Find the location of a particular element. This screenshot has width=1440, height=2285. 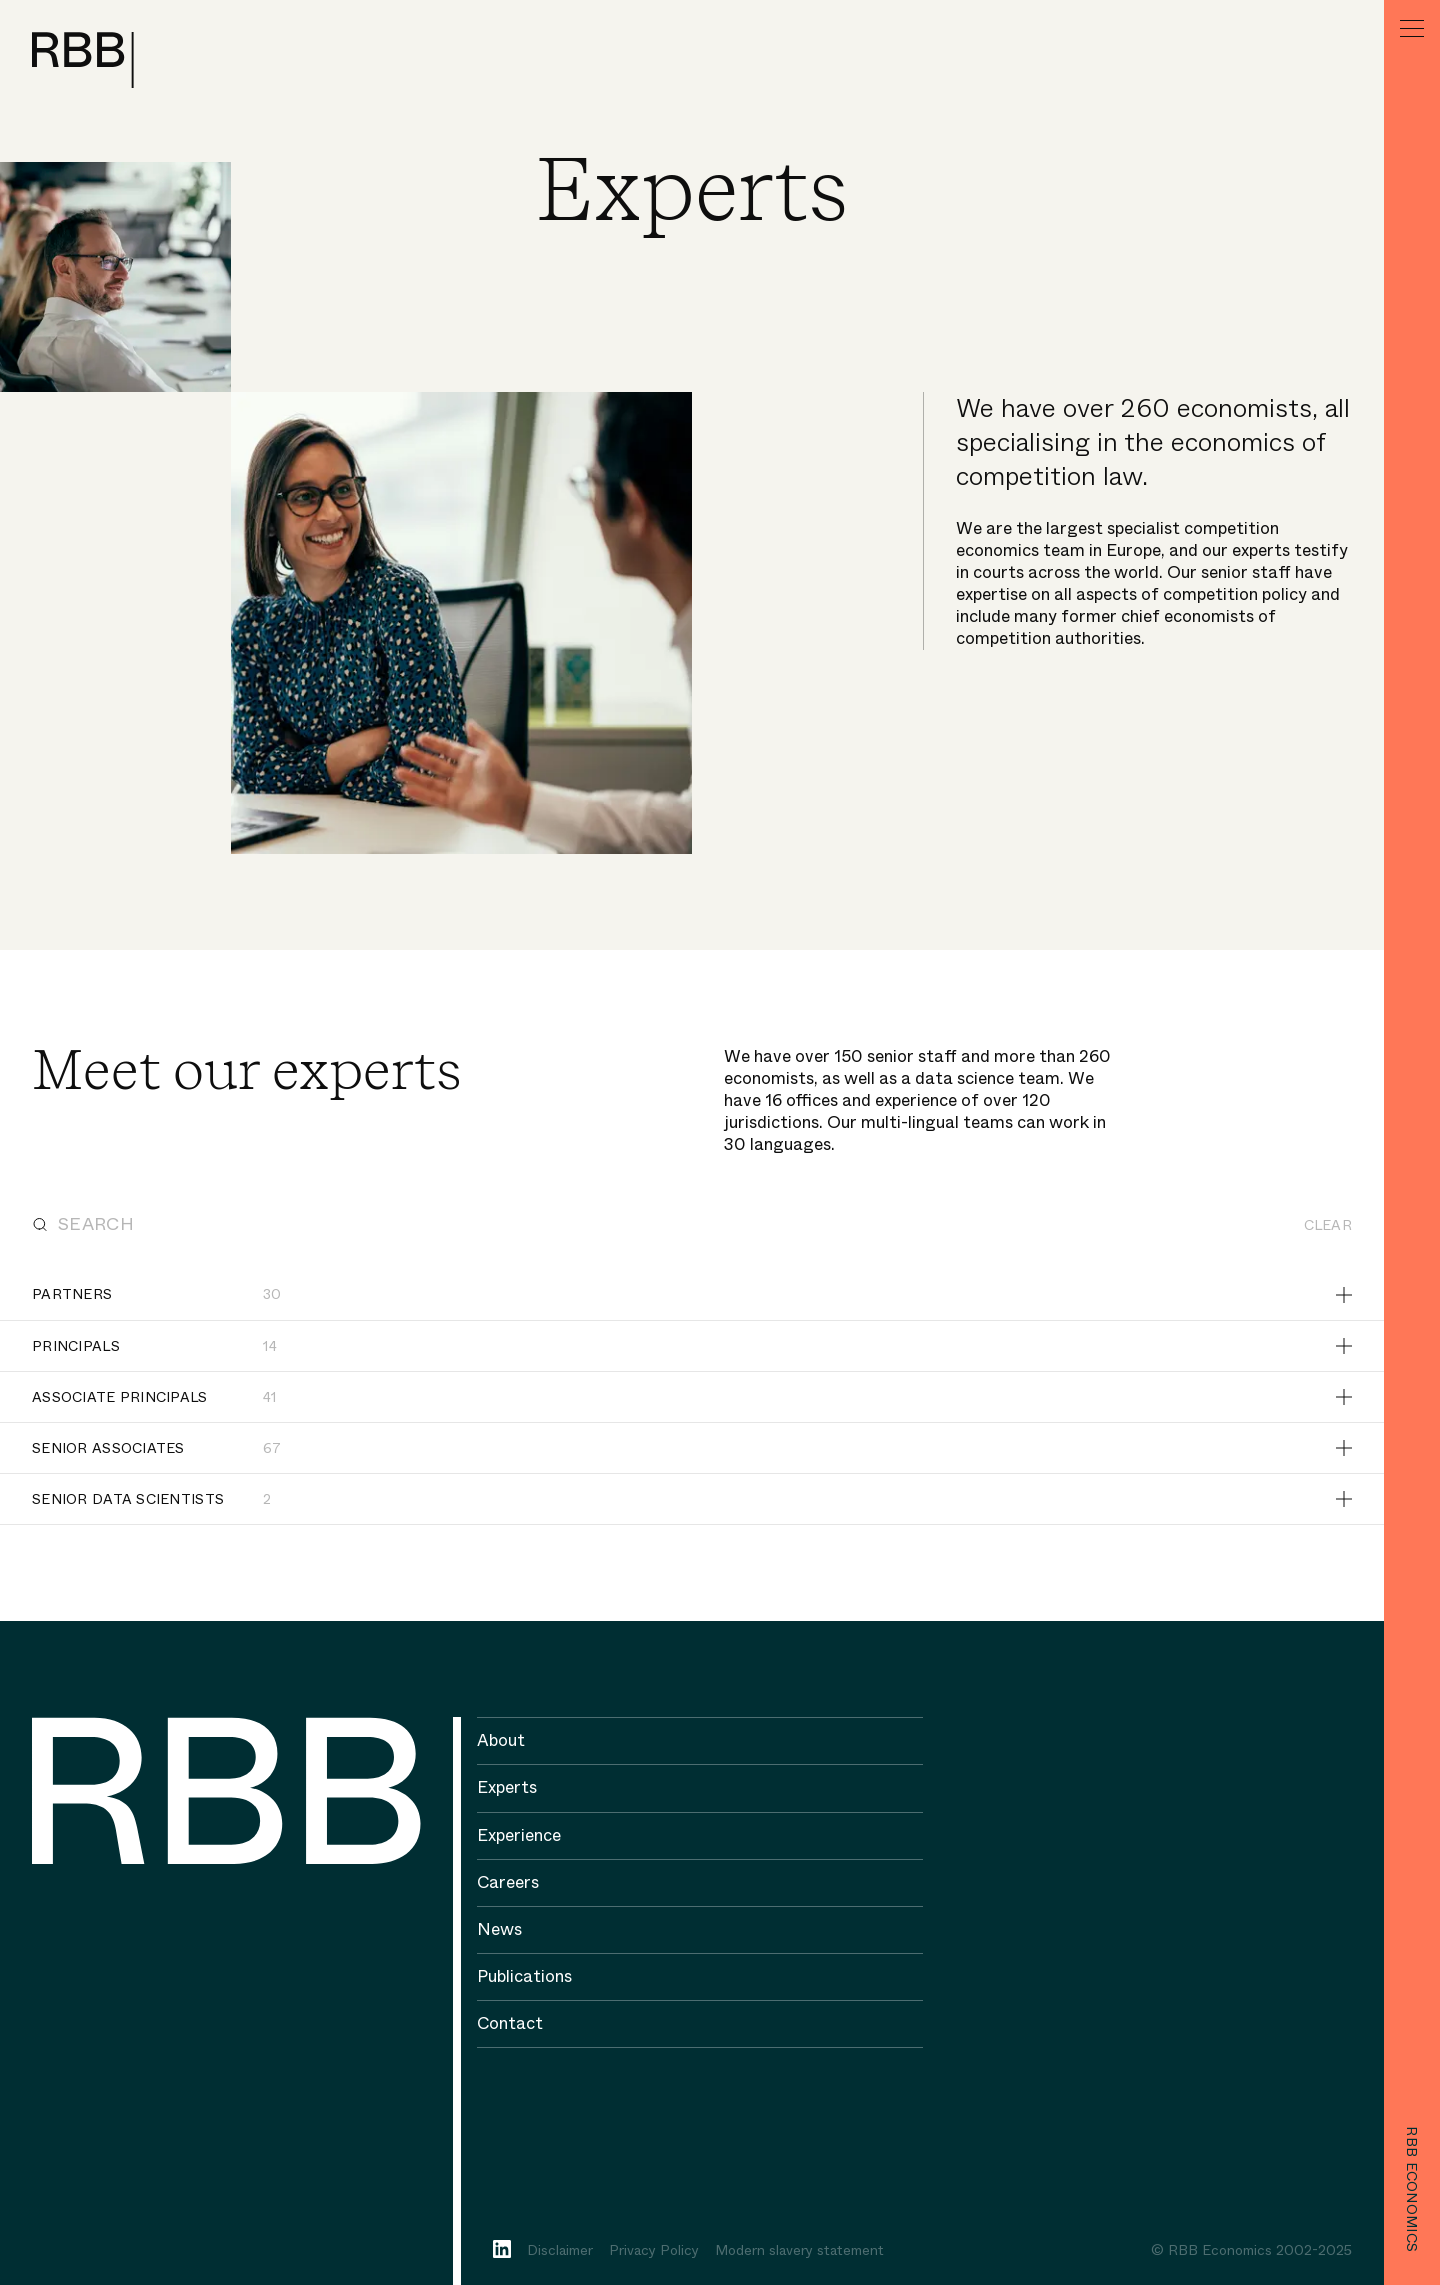

Experience is located at coordinates (519, 1835).